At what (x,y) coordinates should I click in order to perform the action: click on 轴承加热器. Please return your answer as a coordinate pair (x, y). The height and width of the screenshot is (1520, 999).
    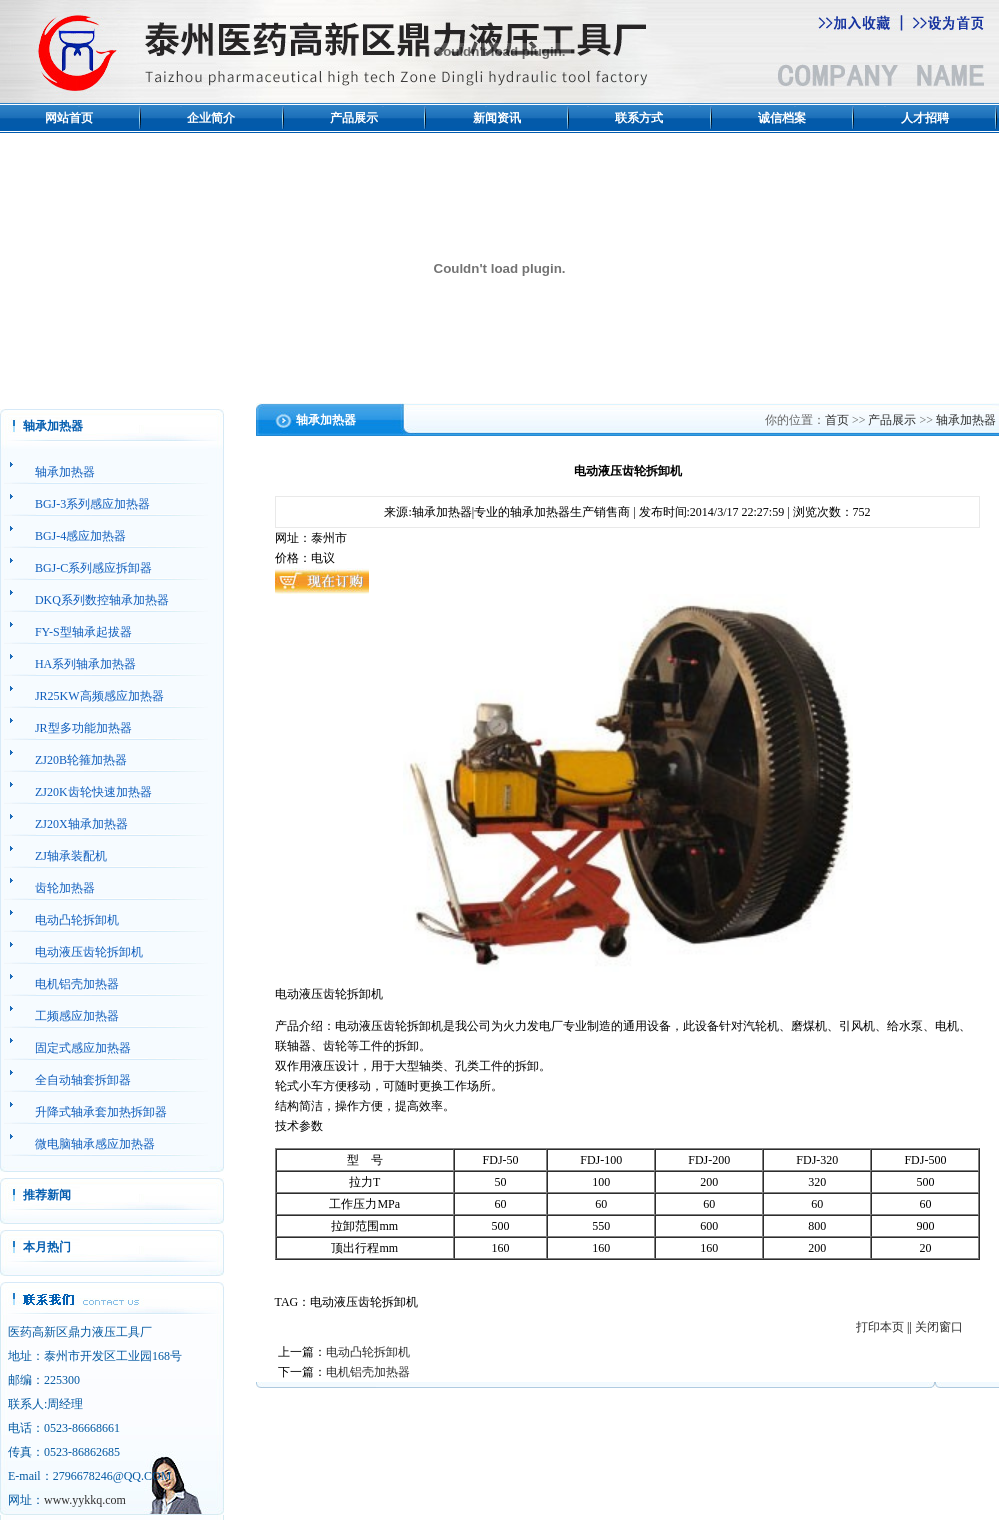
    Looking at the image, I should click on (966, 420).